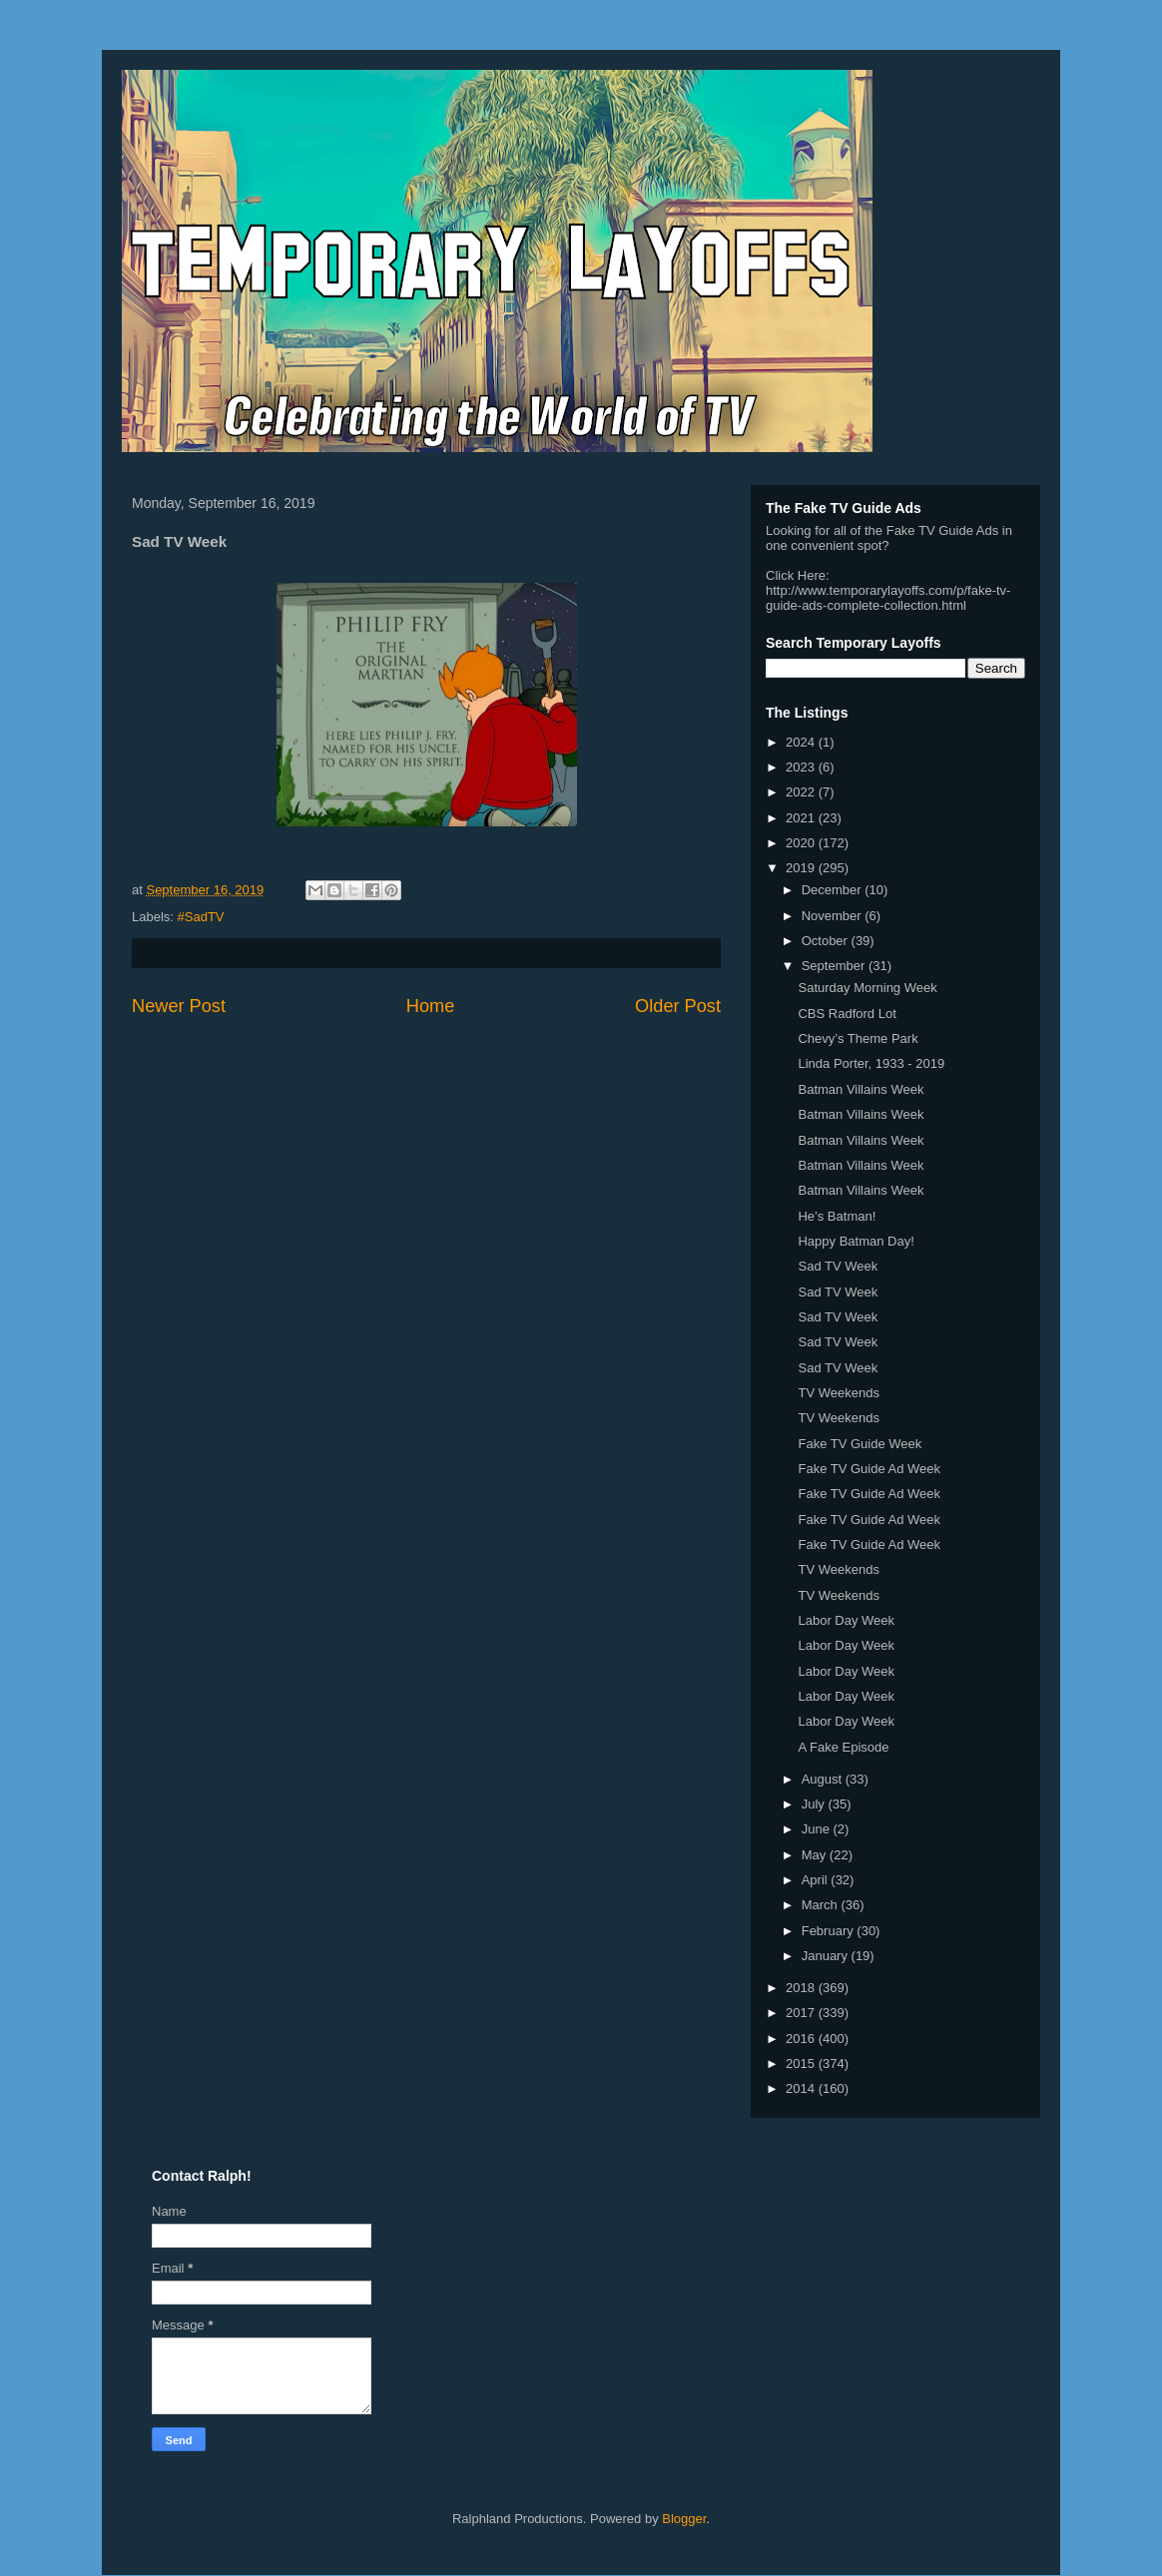 Image resolution: width=1162 pixels, height=2576 pixels. What do you see at coordinates (855, 1241) in the screenshot?
I see `Happy Batman Day!` at bounding box center [855, 1241].